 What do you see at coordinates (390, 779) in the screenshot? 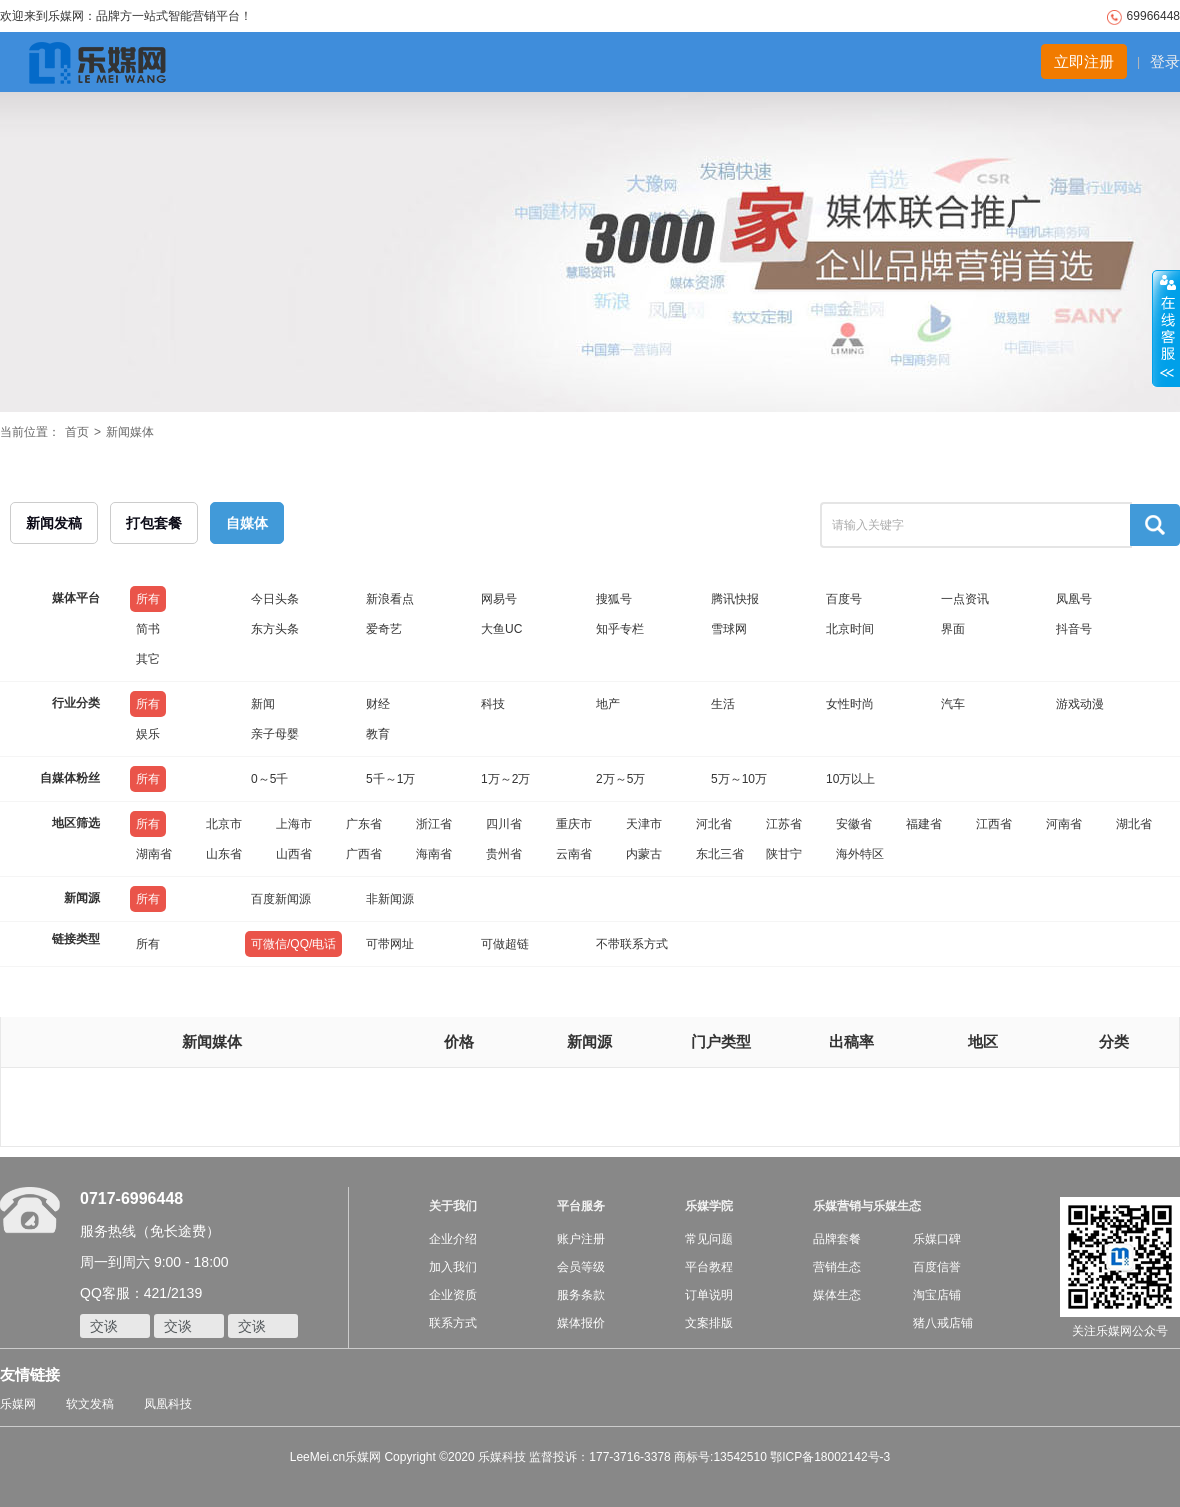
I see `5千～1万` at bounding box center [390, 779].